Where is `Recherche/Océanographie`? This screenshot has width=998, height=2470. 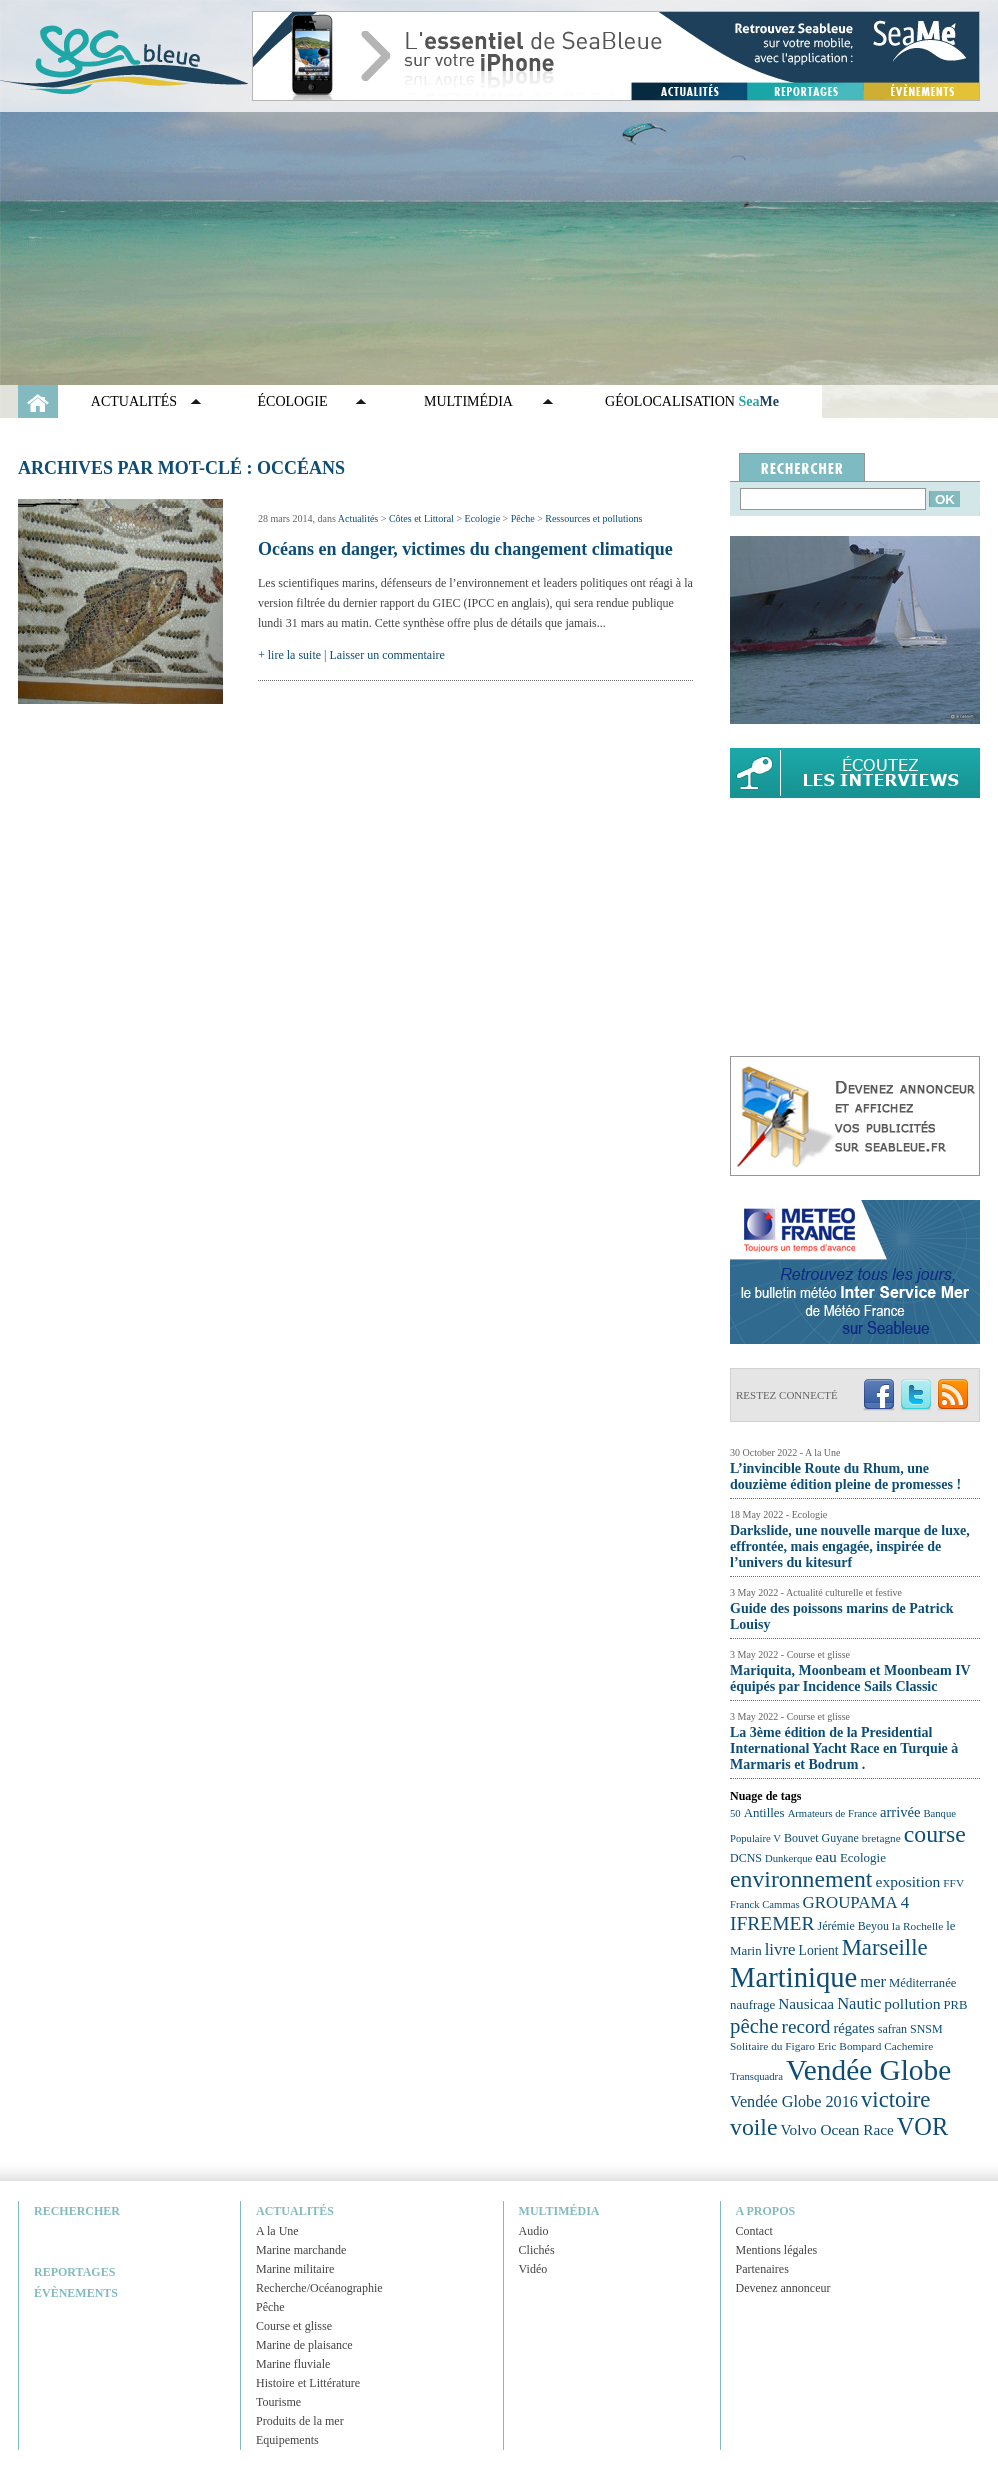
Recherche/Océanographie is located at coordinates (319, 2288).